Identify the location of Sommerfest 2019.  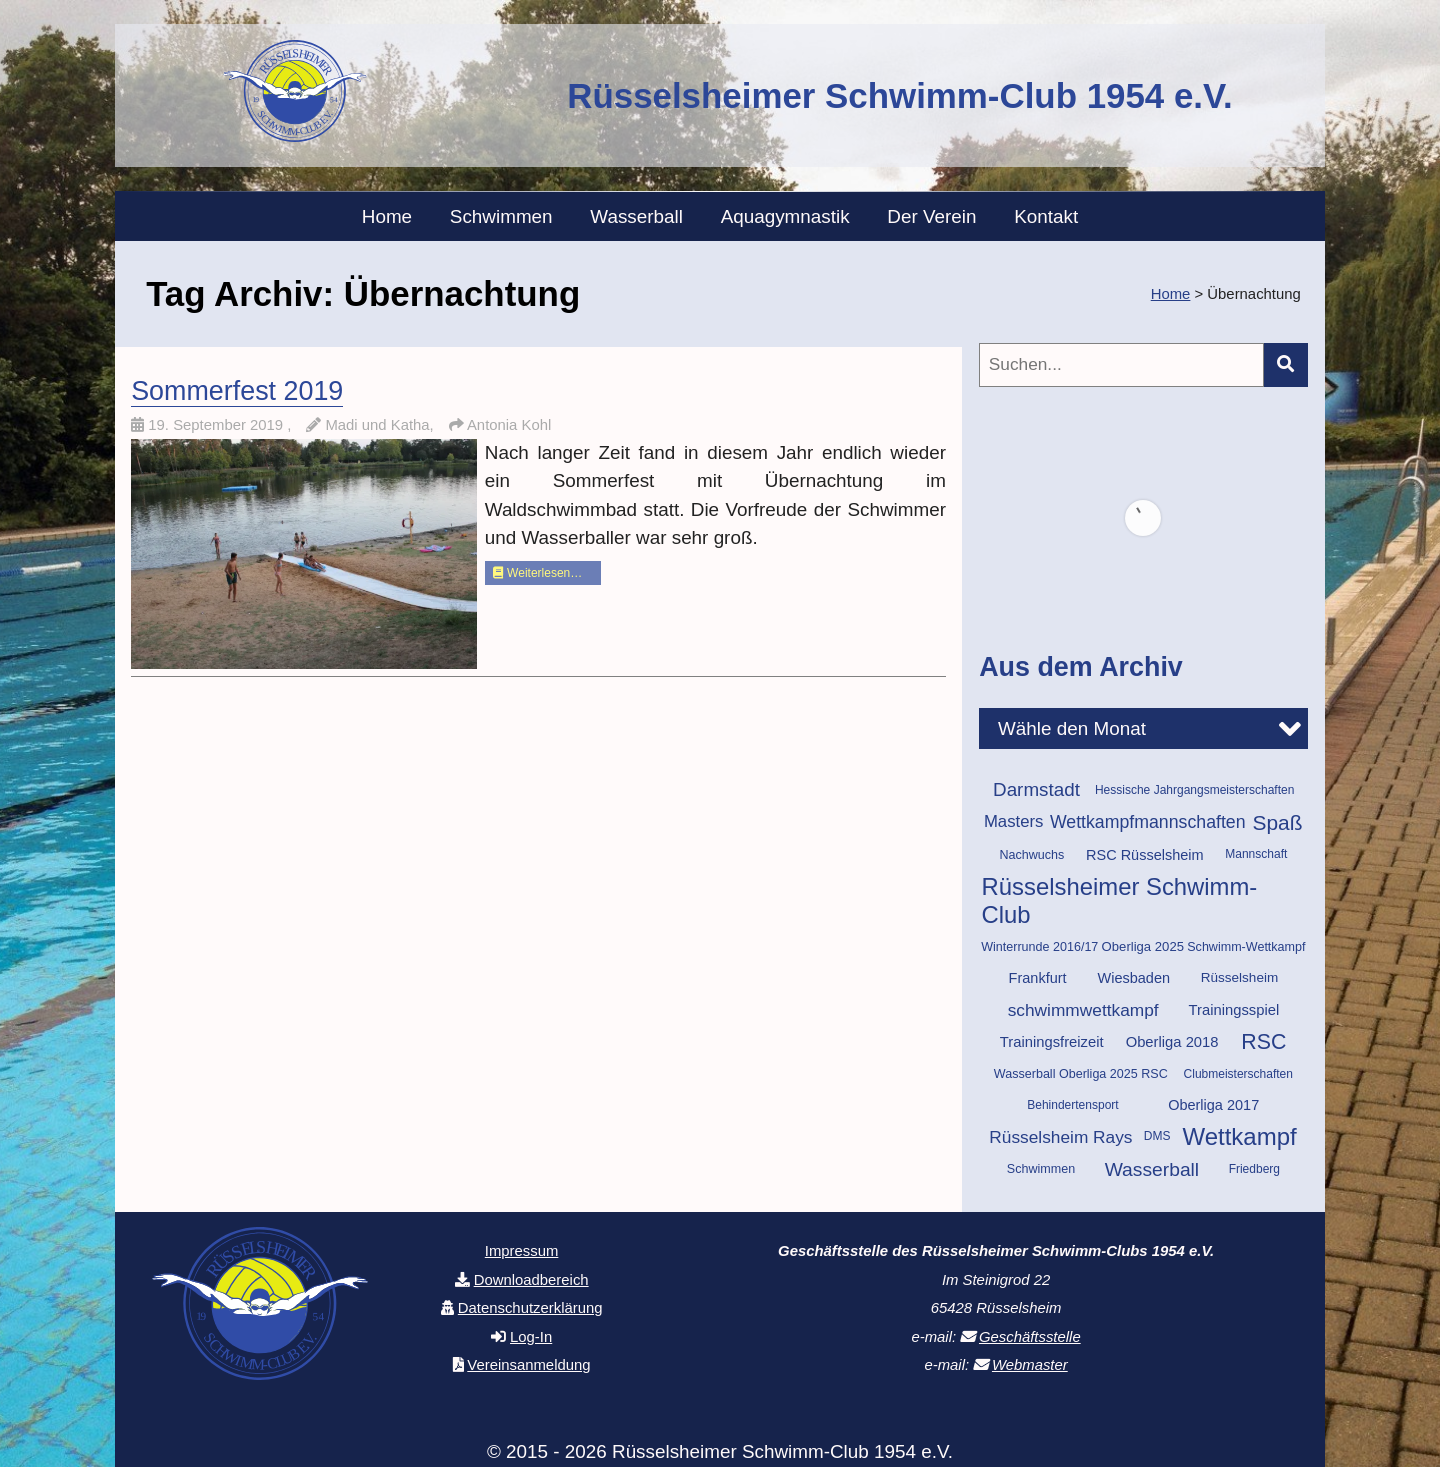
(237, 391).